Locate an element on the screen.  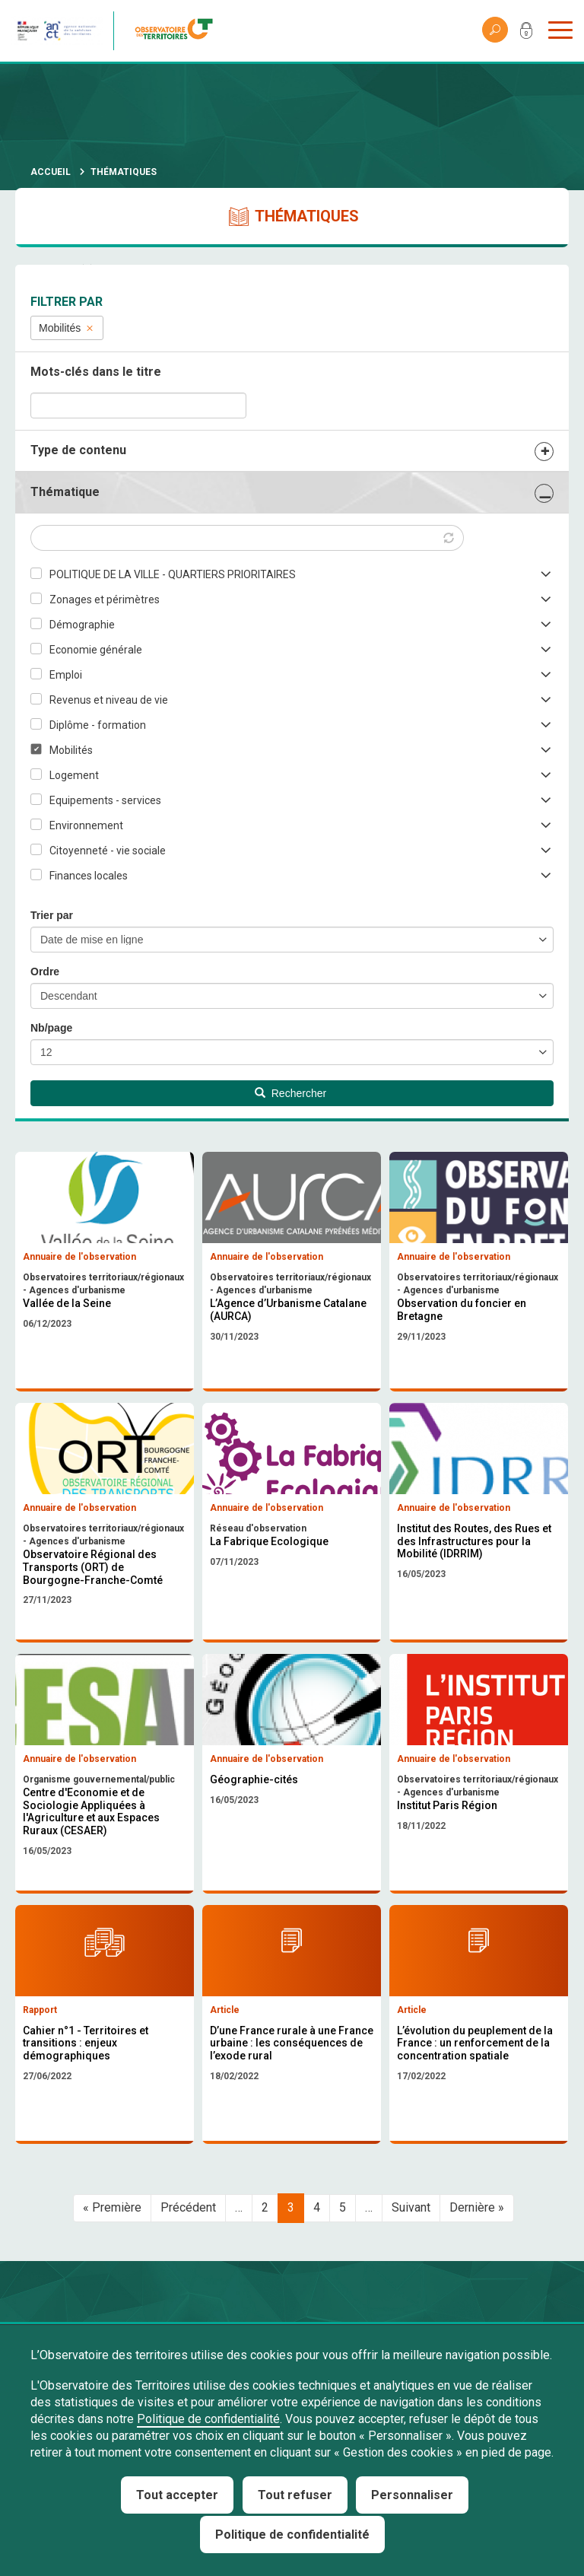
Thématique is located at coordinates (65, 492).